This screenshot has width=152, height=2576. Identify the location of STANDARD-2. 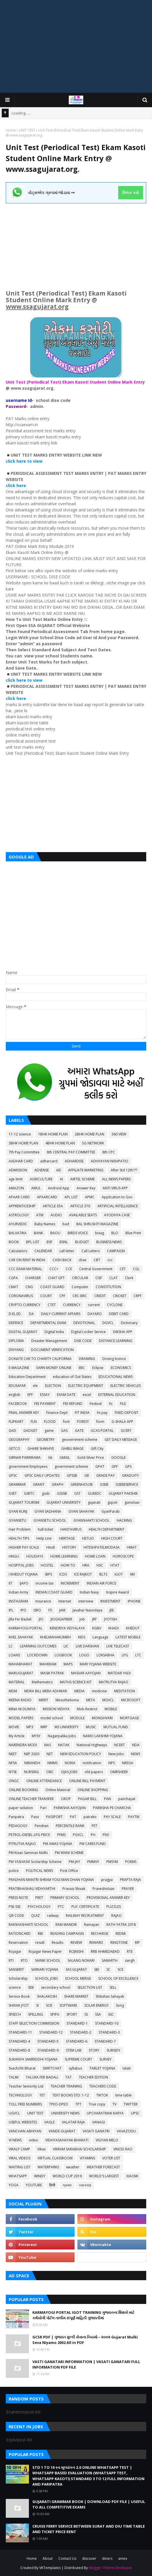
(80, 2032).